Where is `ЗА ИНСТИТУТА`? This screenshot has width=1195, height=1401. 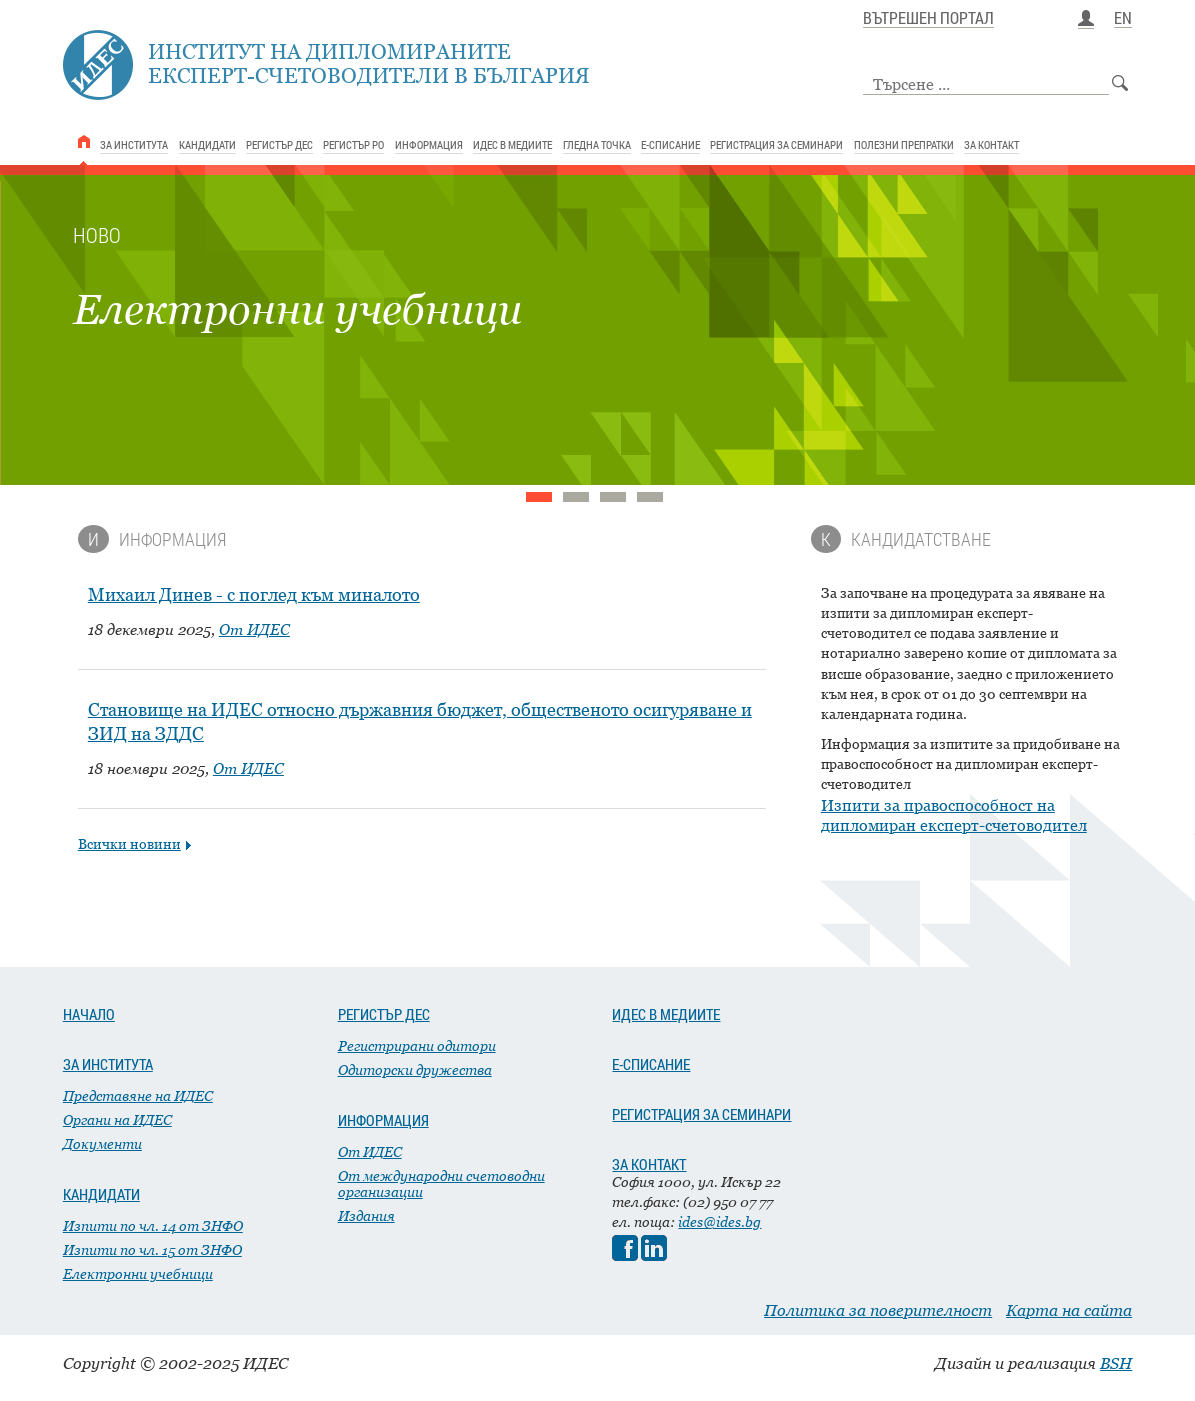
ЗА ИНСТИТУТА is located at coordinates (108, 1064).